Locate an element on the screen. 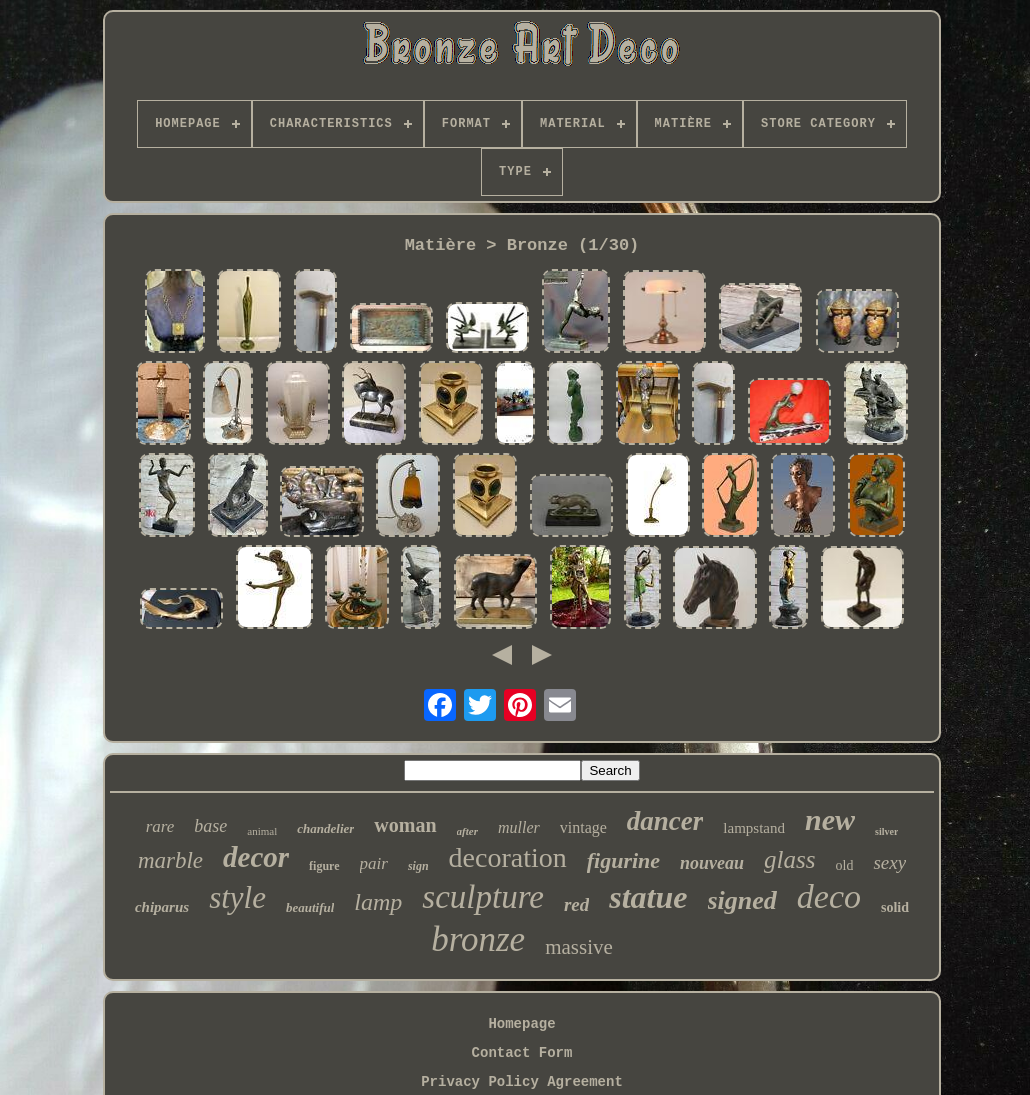 The width and height of the screenshot is (1030, 1095). dancer is located at coordinates (665, 821).